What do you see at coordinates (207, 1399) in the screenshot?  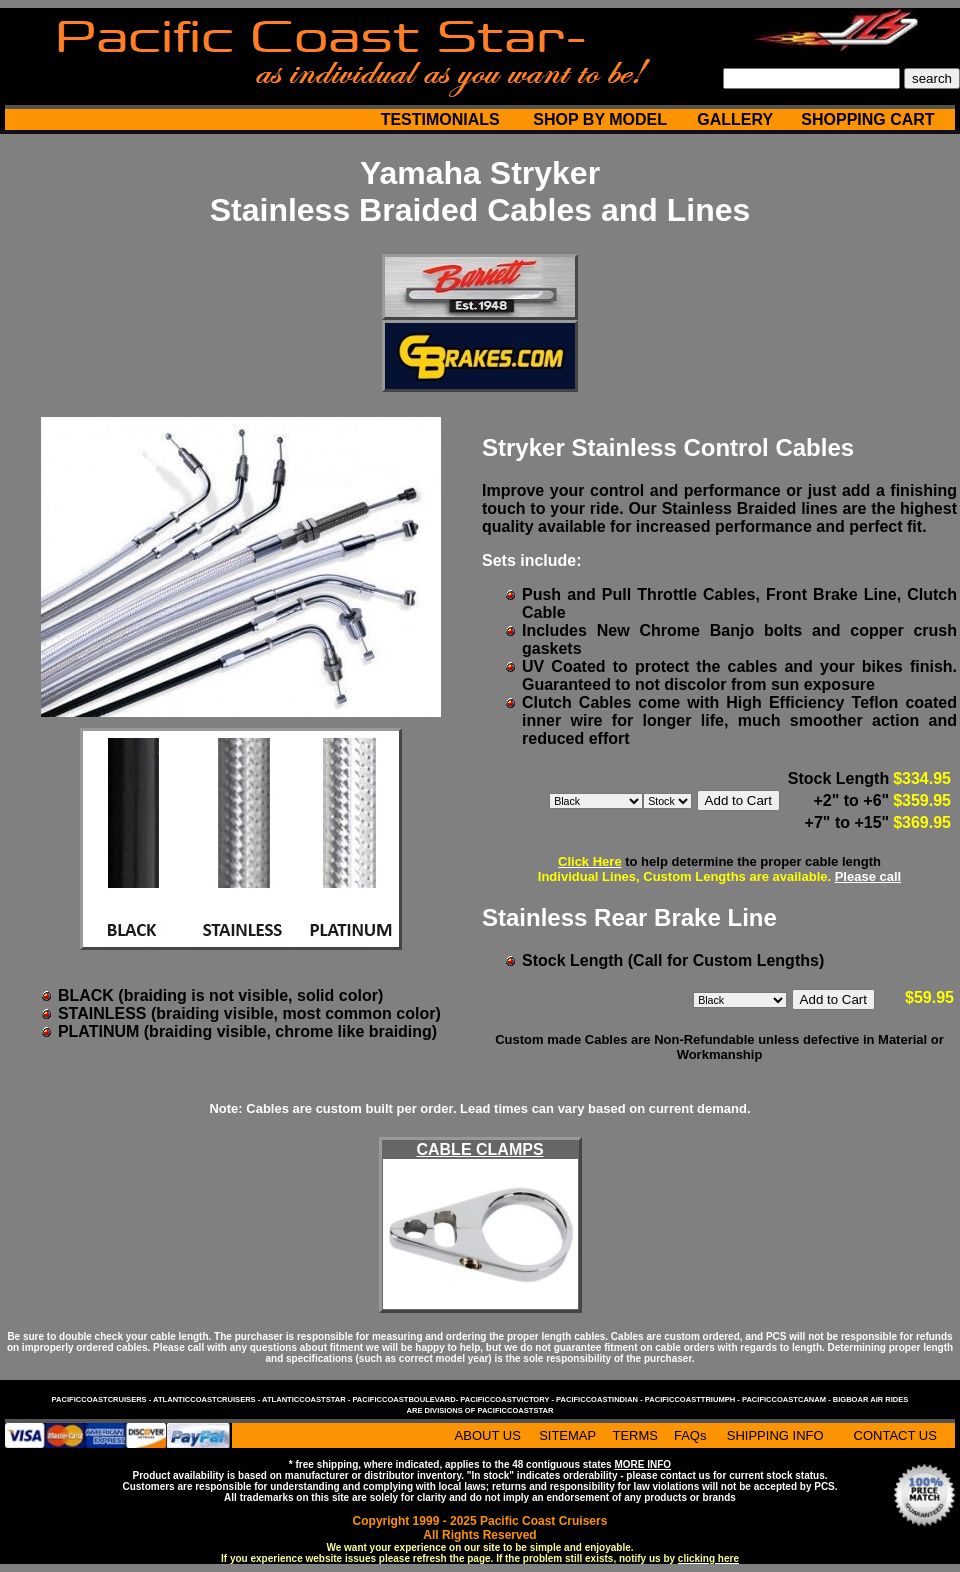 I see `atlanticcoastcruisers -` at bounding box center [207, 1399].